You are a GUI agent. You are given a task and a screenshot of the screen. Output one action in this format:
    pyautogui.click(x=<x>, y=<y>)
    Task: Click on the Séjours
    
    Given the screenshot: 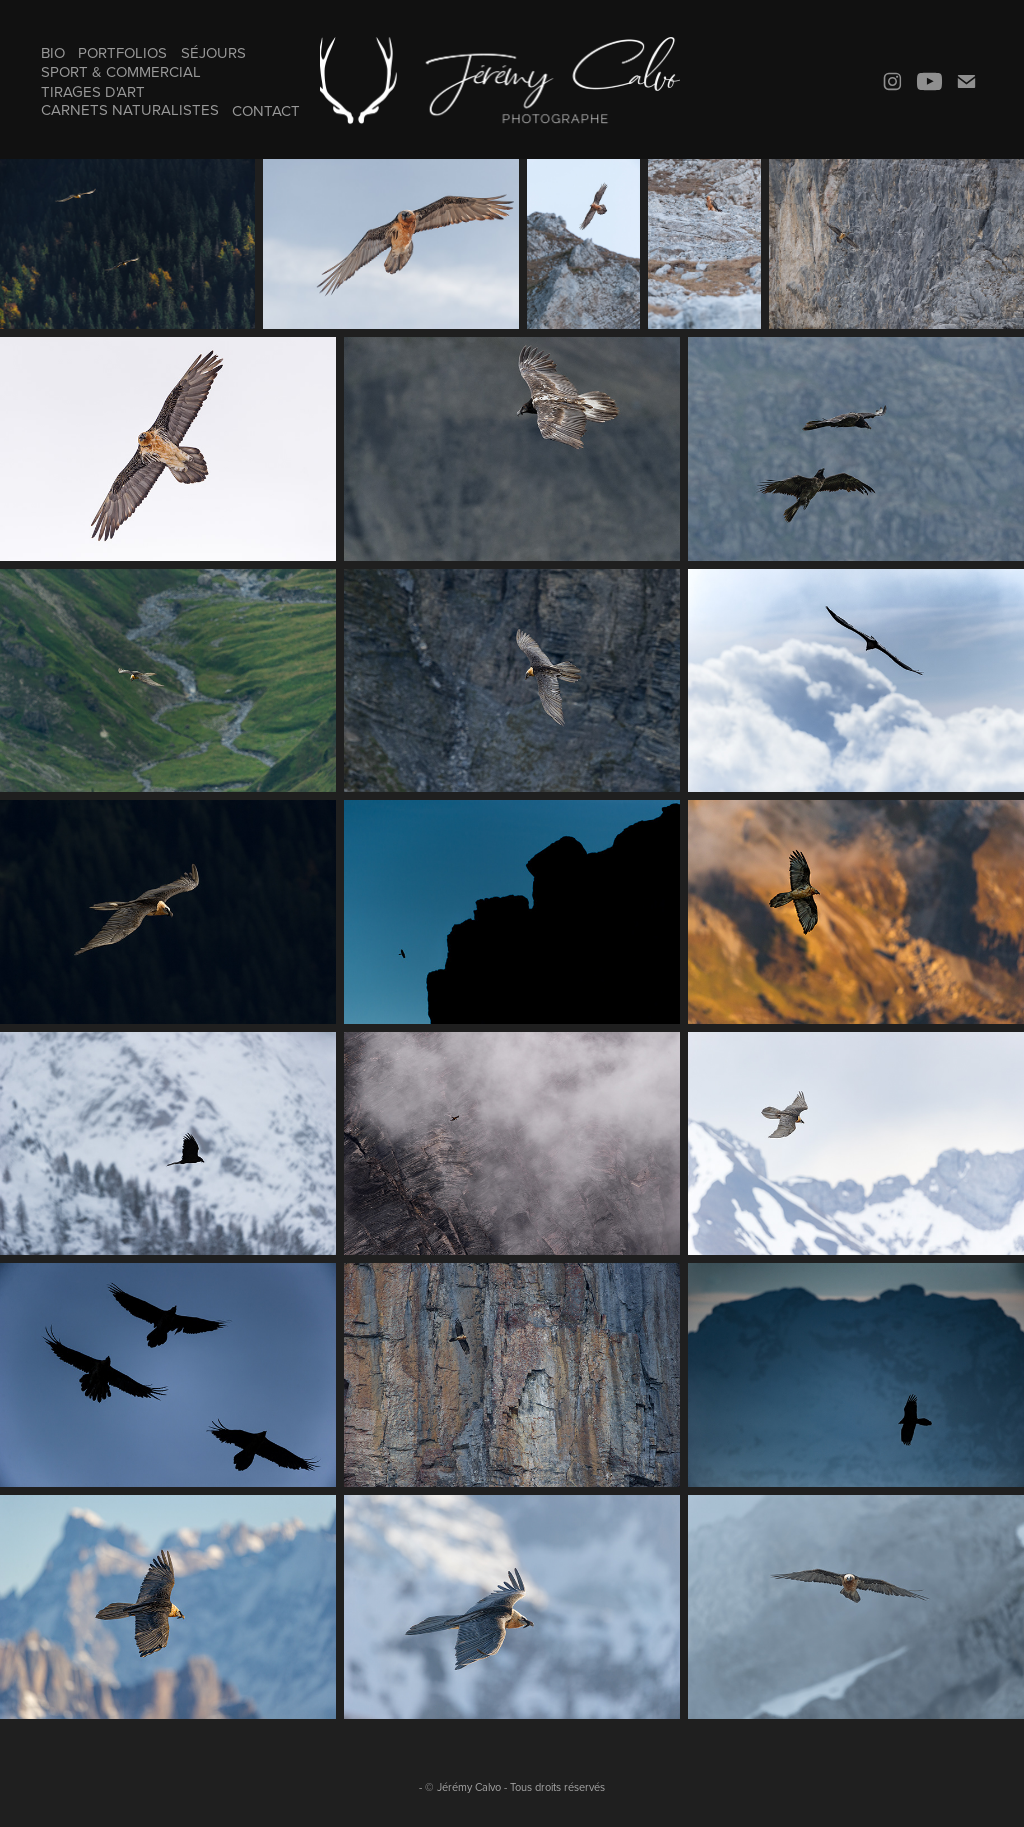 What is the action you would take?
    pyautogui.click(x=213, y=52)
    